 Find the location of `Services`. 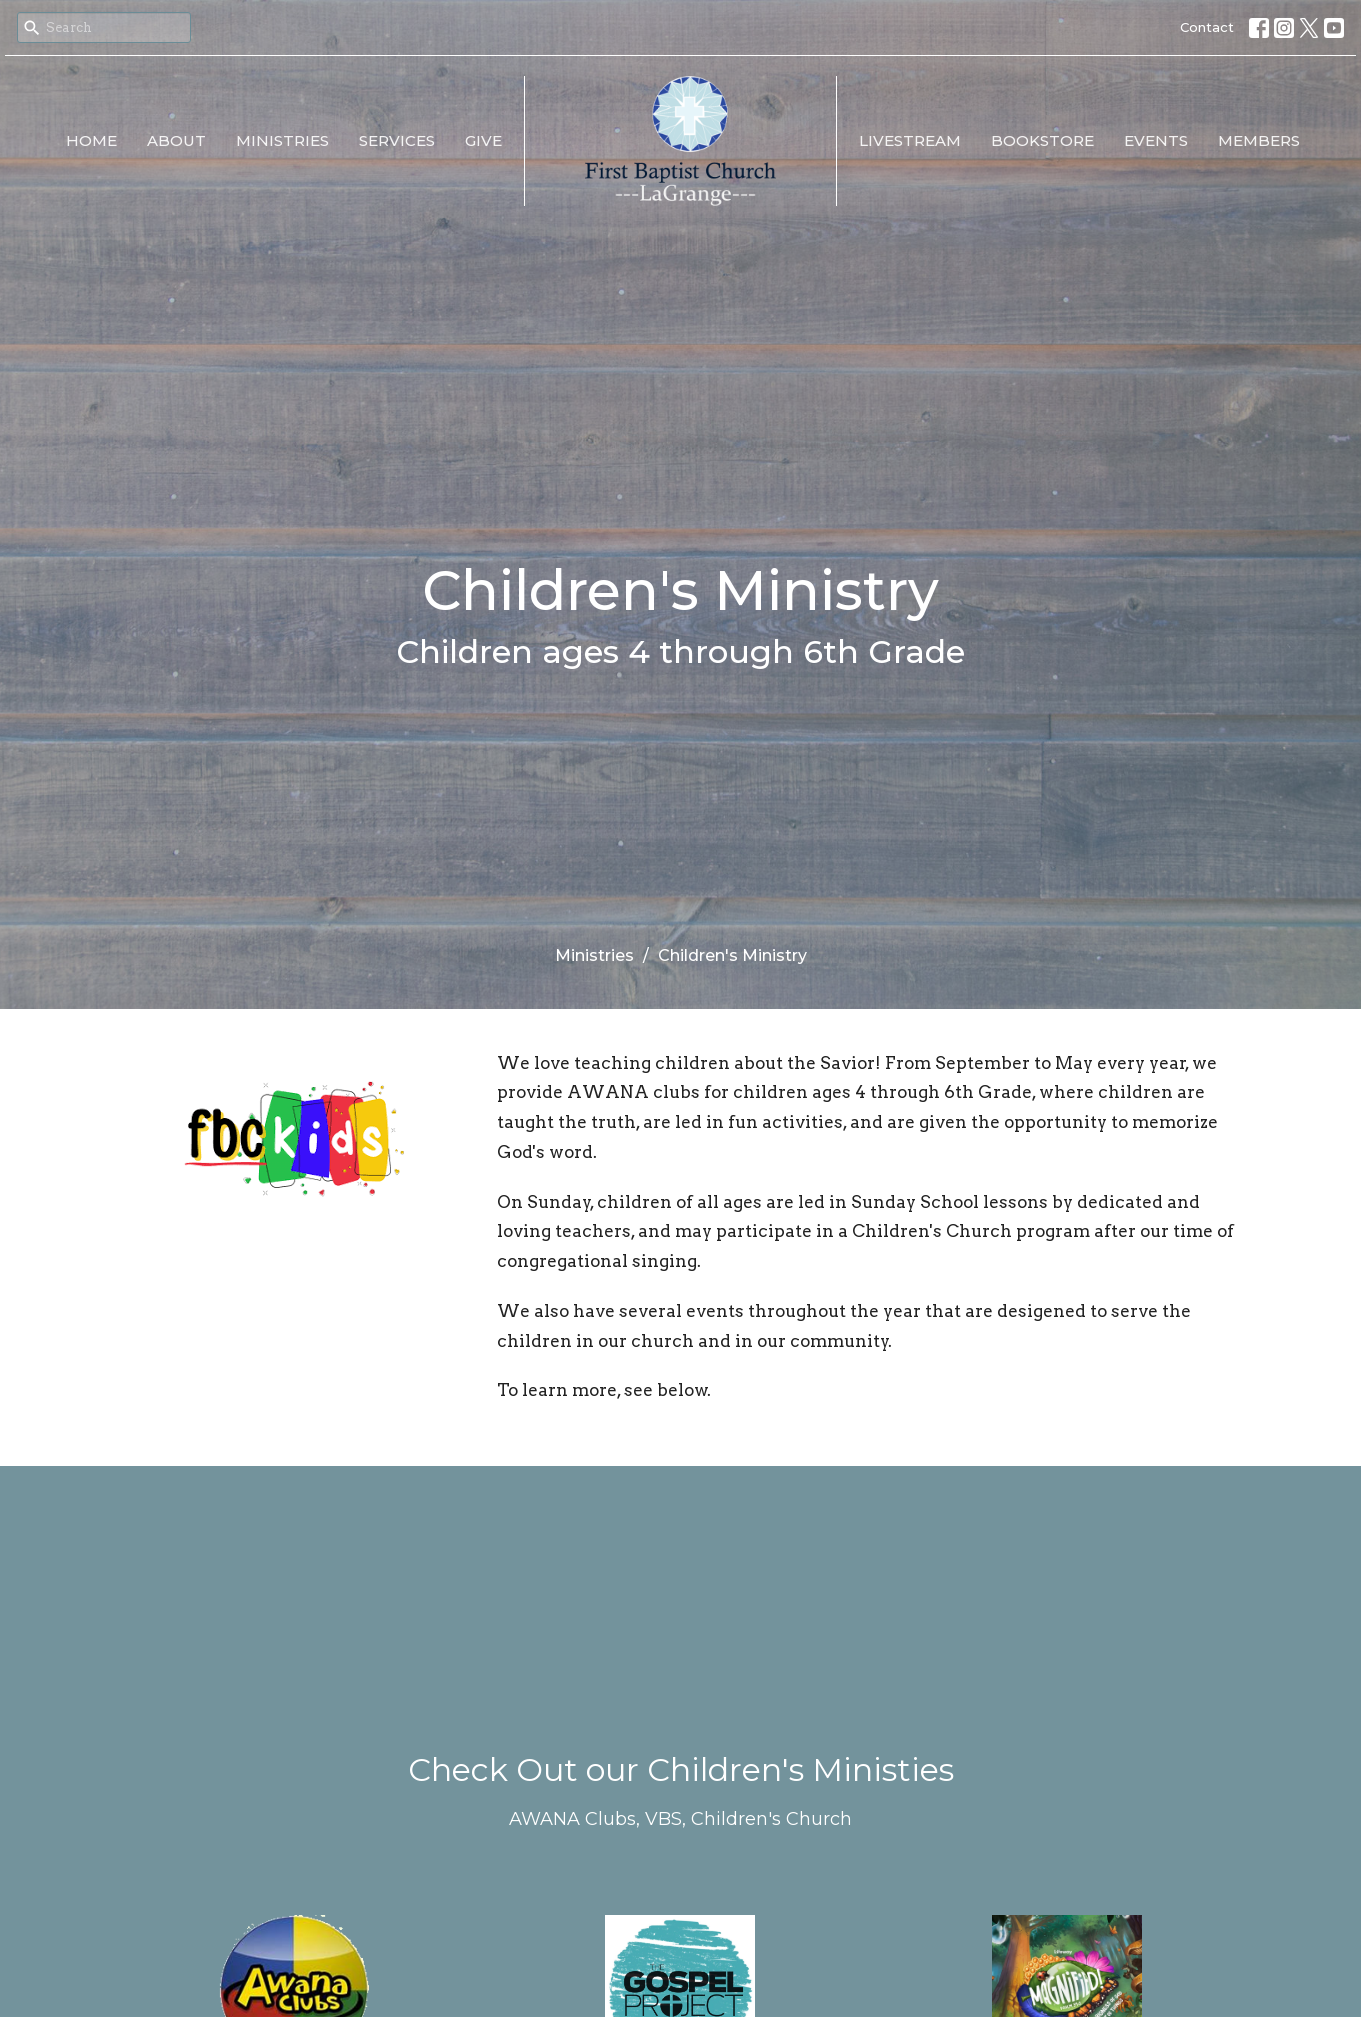

Services is located at coordinates (397, 140).